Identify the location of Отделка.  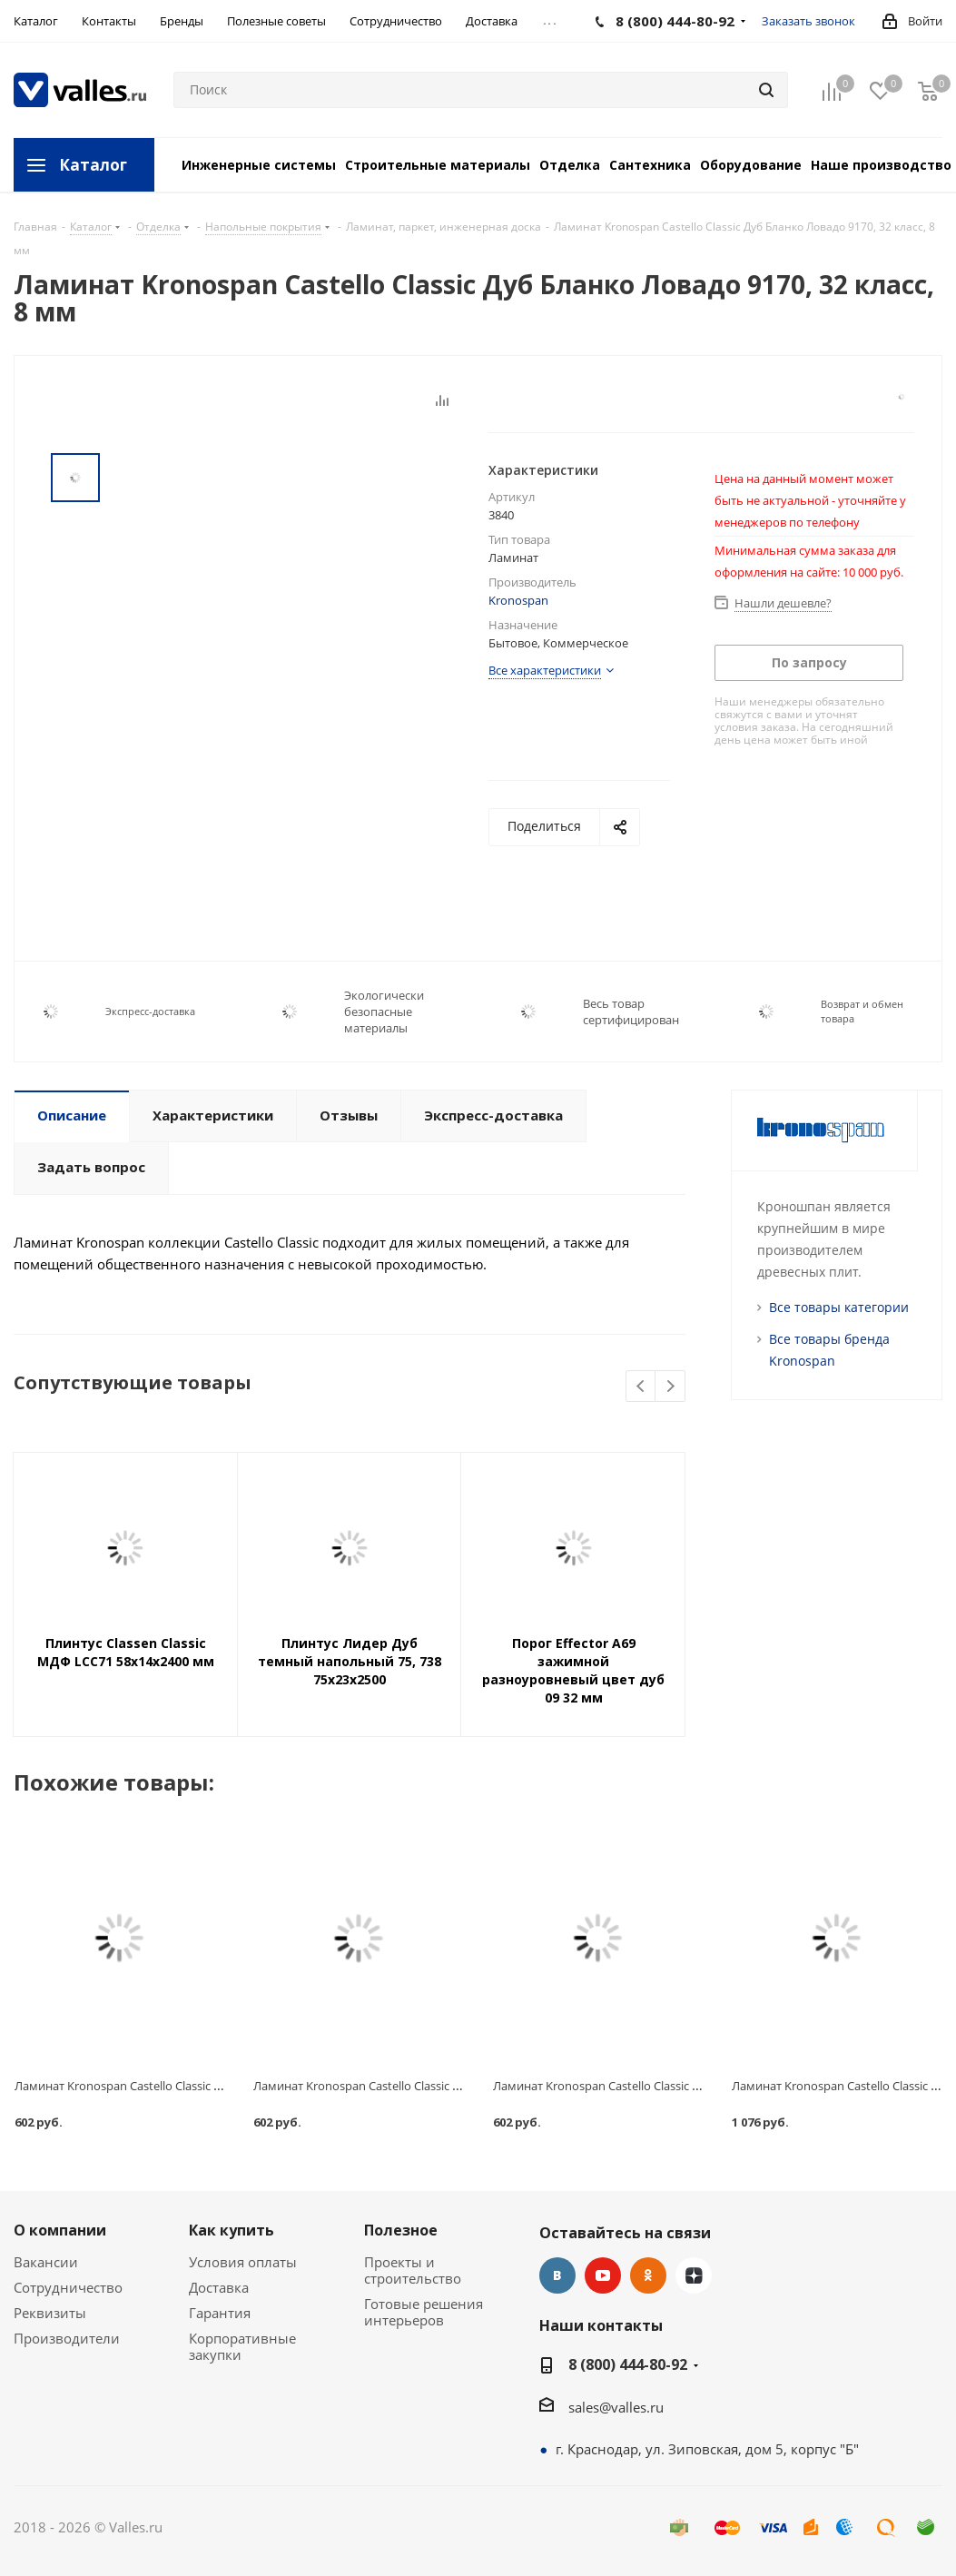
(569, 164).